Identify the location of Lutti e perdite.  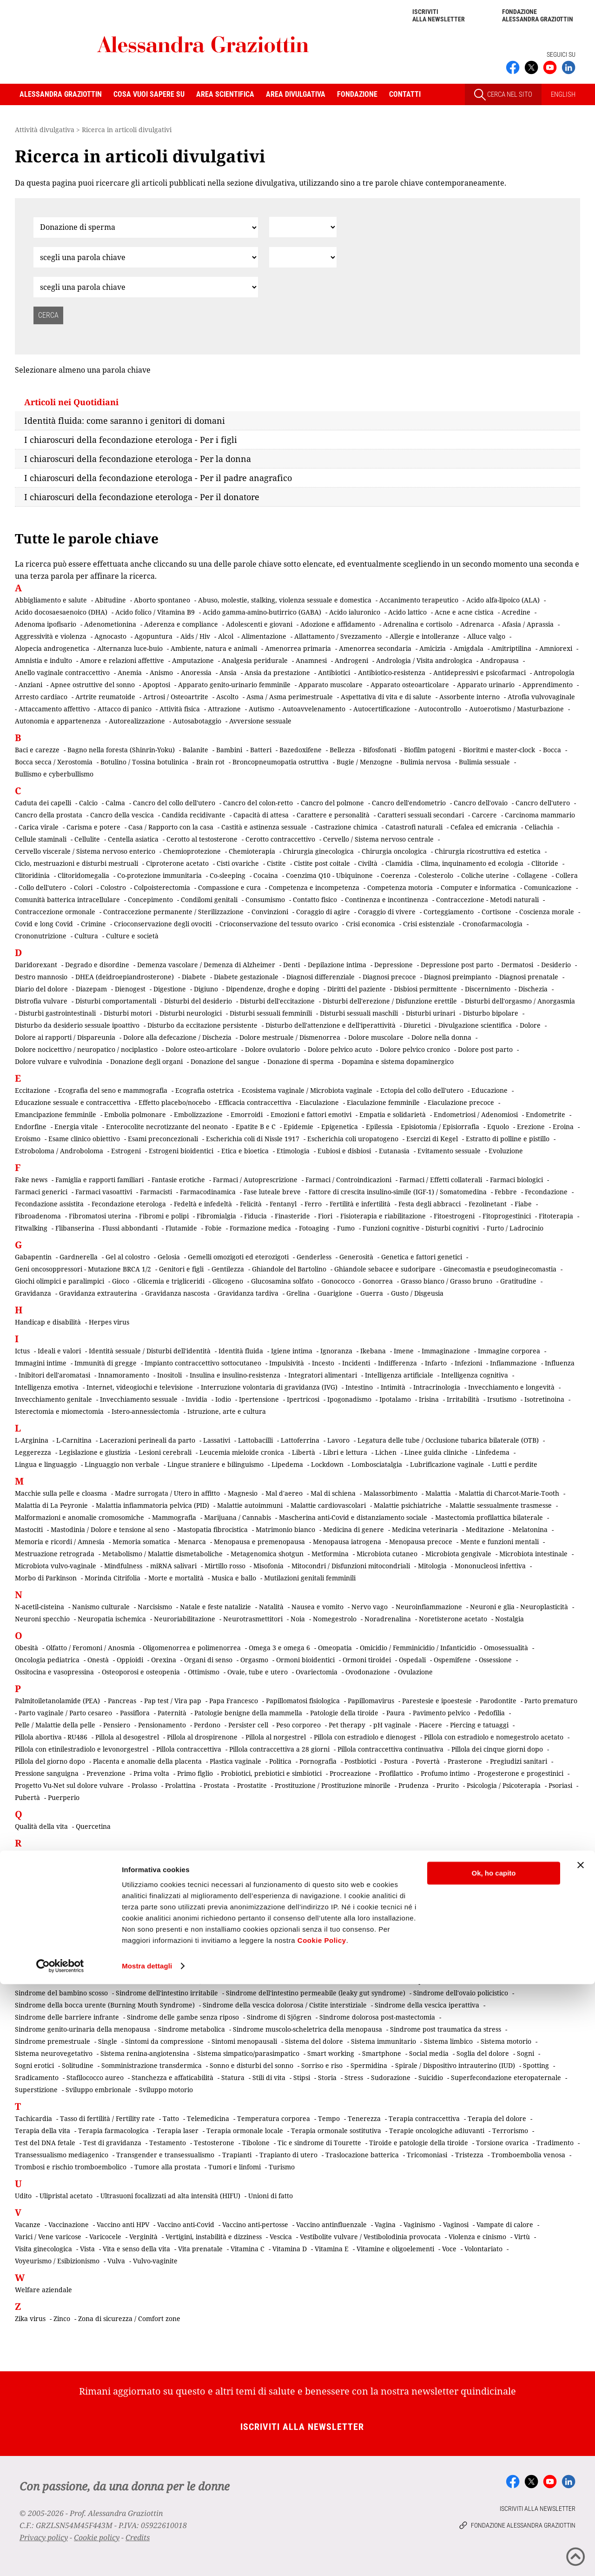
(514, 1464).